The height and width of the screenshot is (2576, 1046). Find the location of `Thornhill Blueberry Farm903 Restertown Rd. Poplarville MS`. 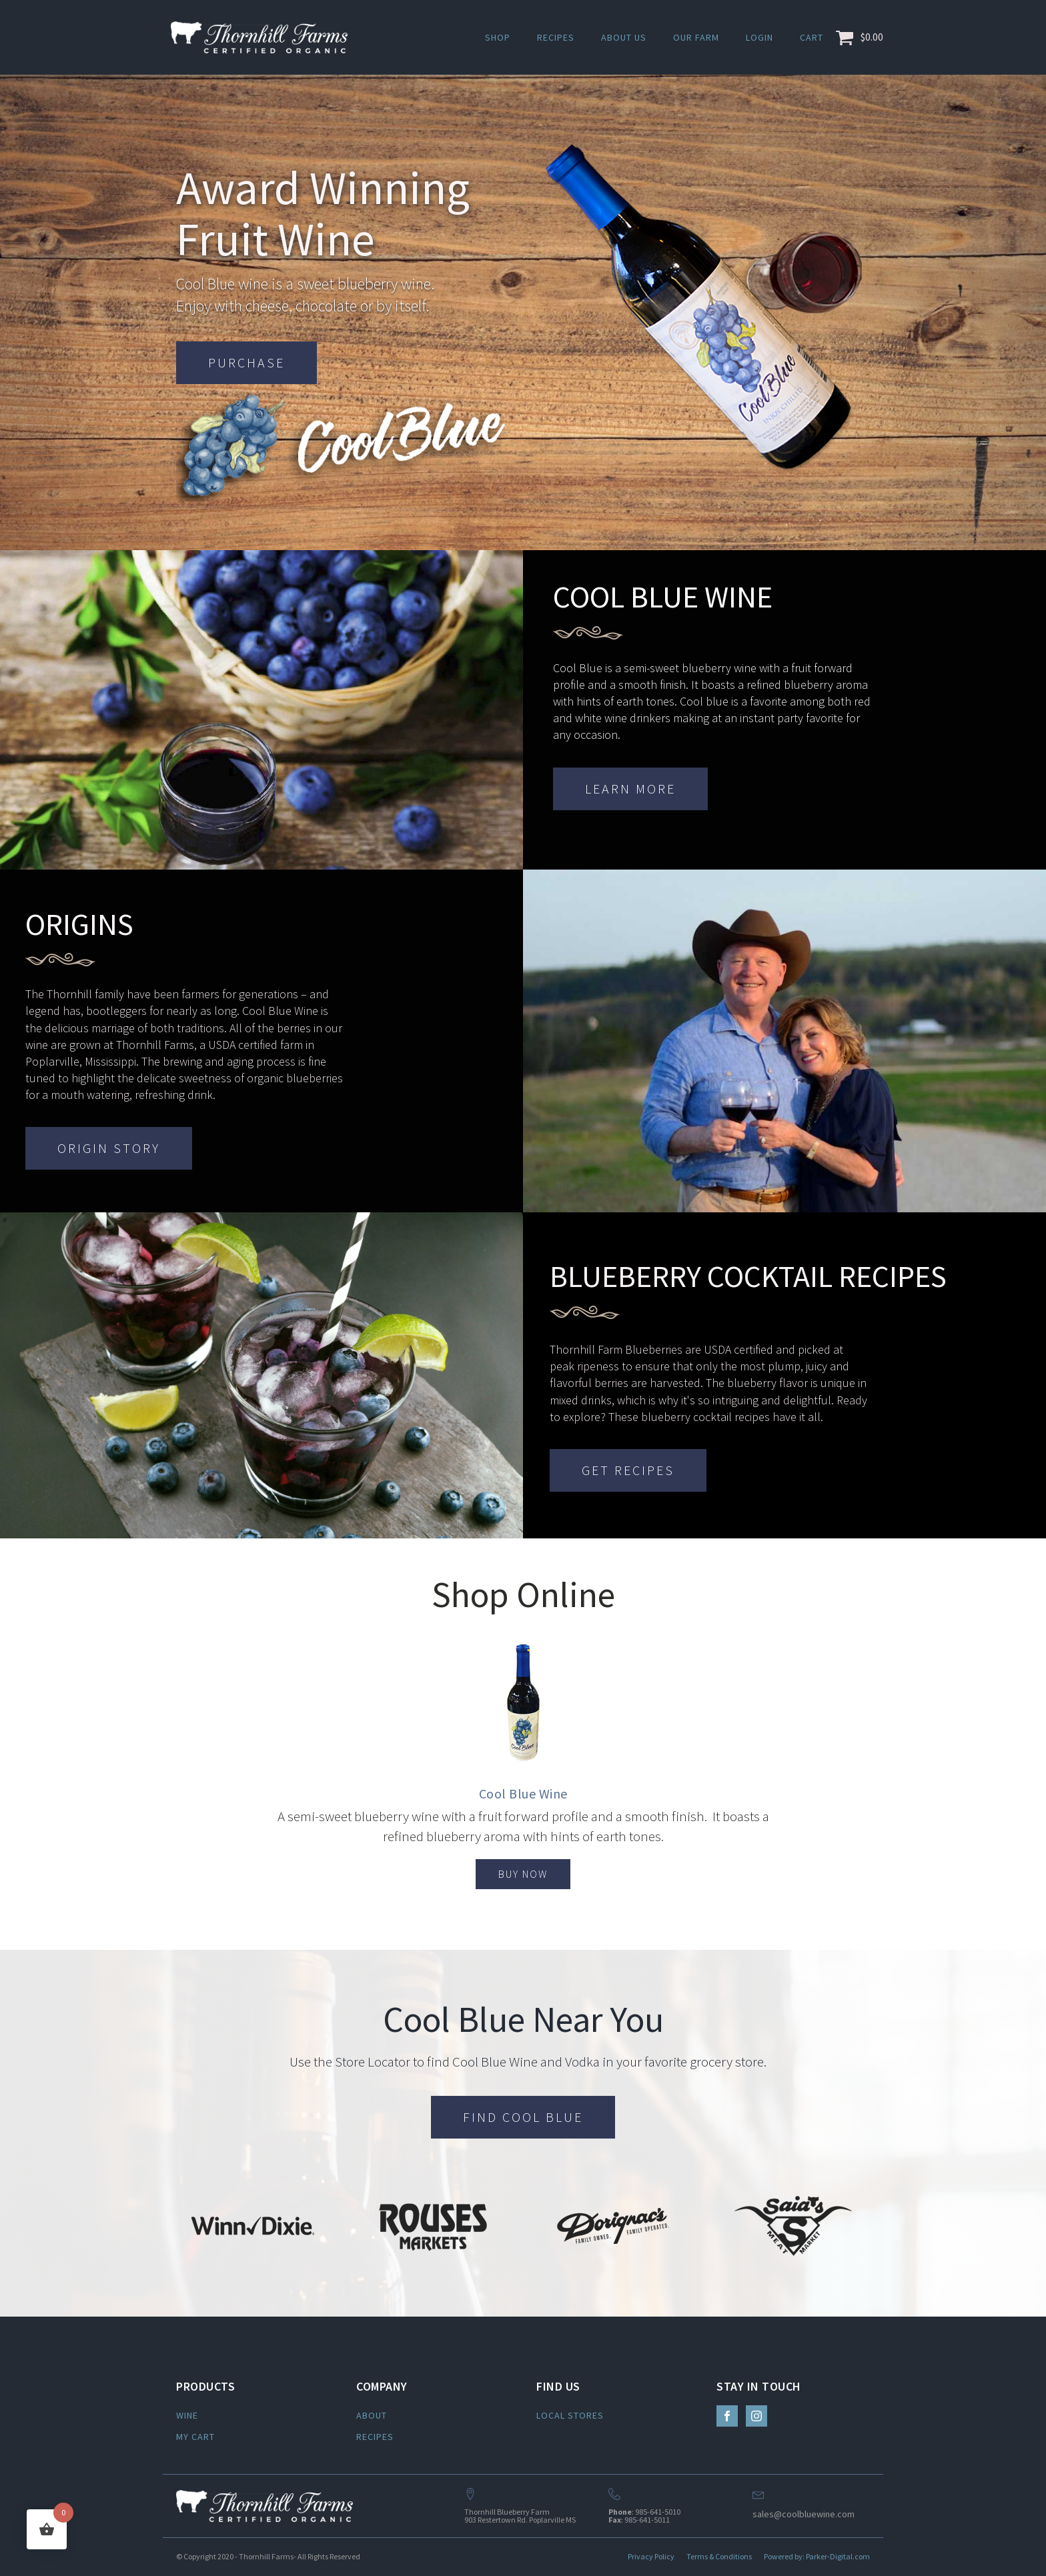

Thornhill Blueberry Farm903 Restertown Rd. Poplarville MS is located at coordinates (520, 2516).